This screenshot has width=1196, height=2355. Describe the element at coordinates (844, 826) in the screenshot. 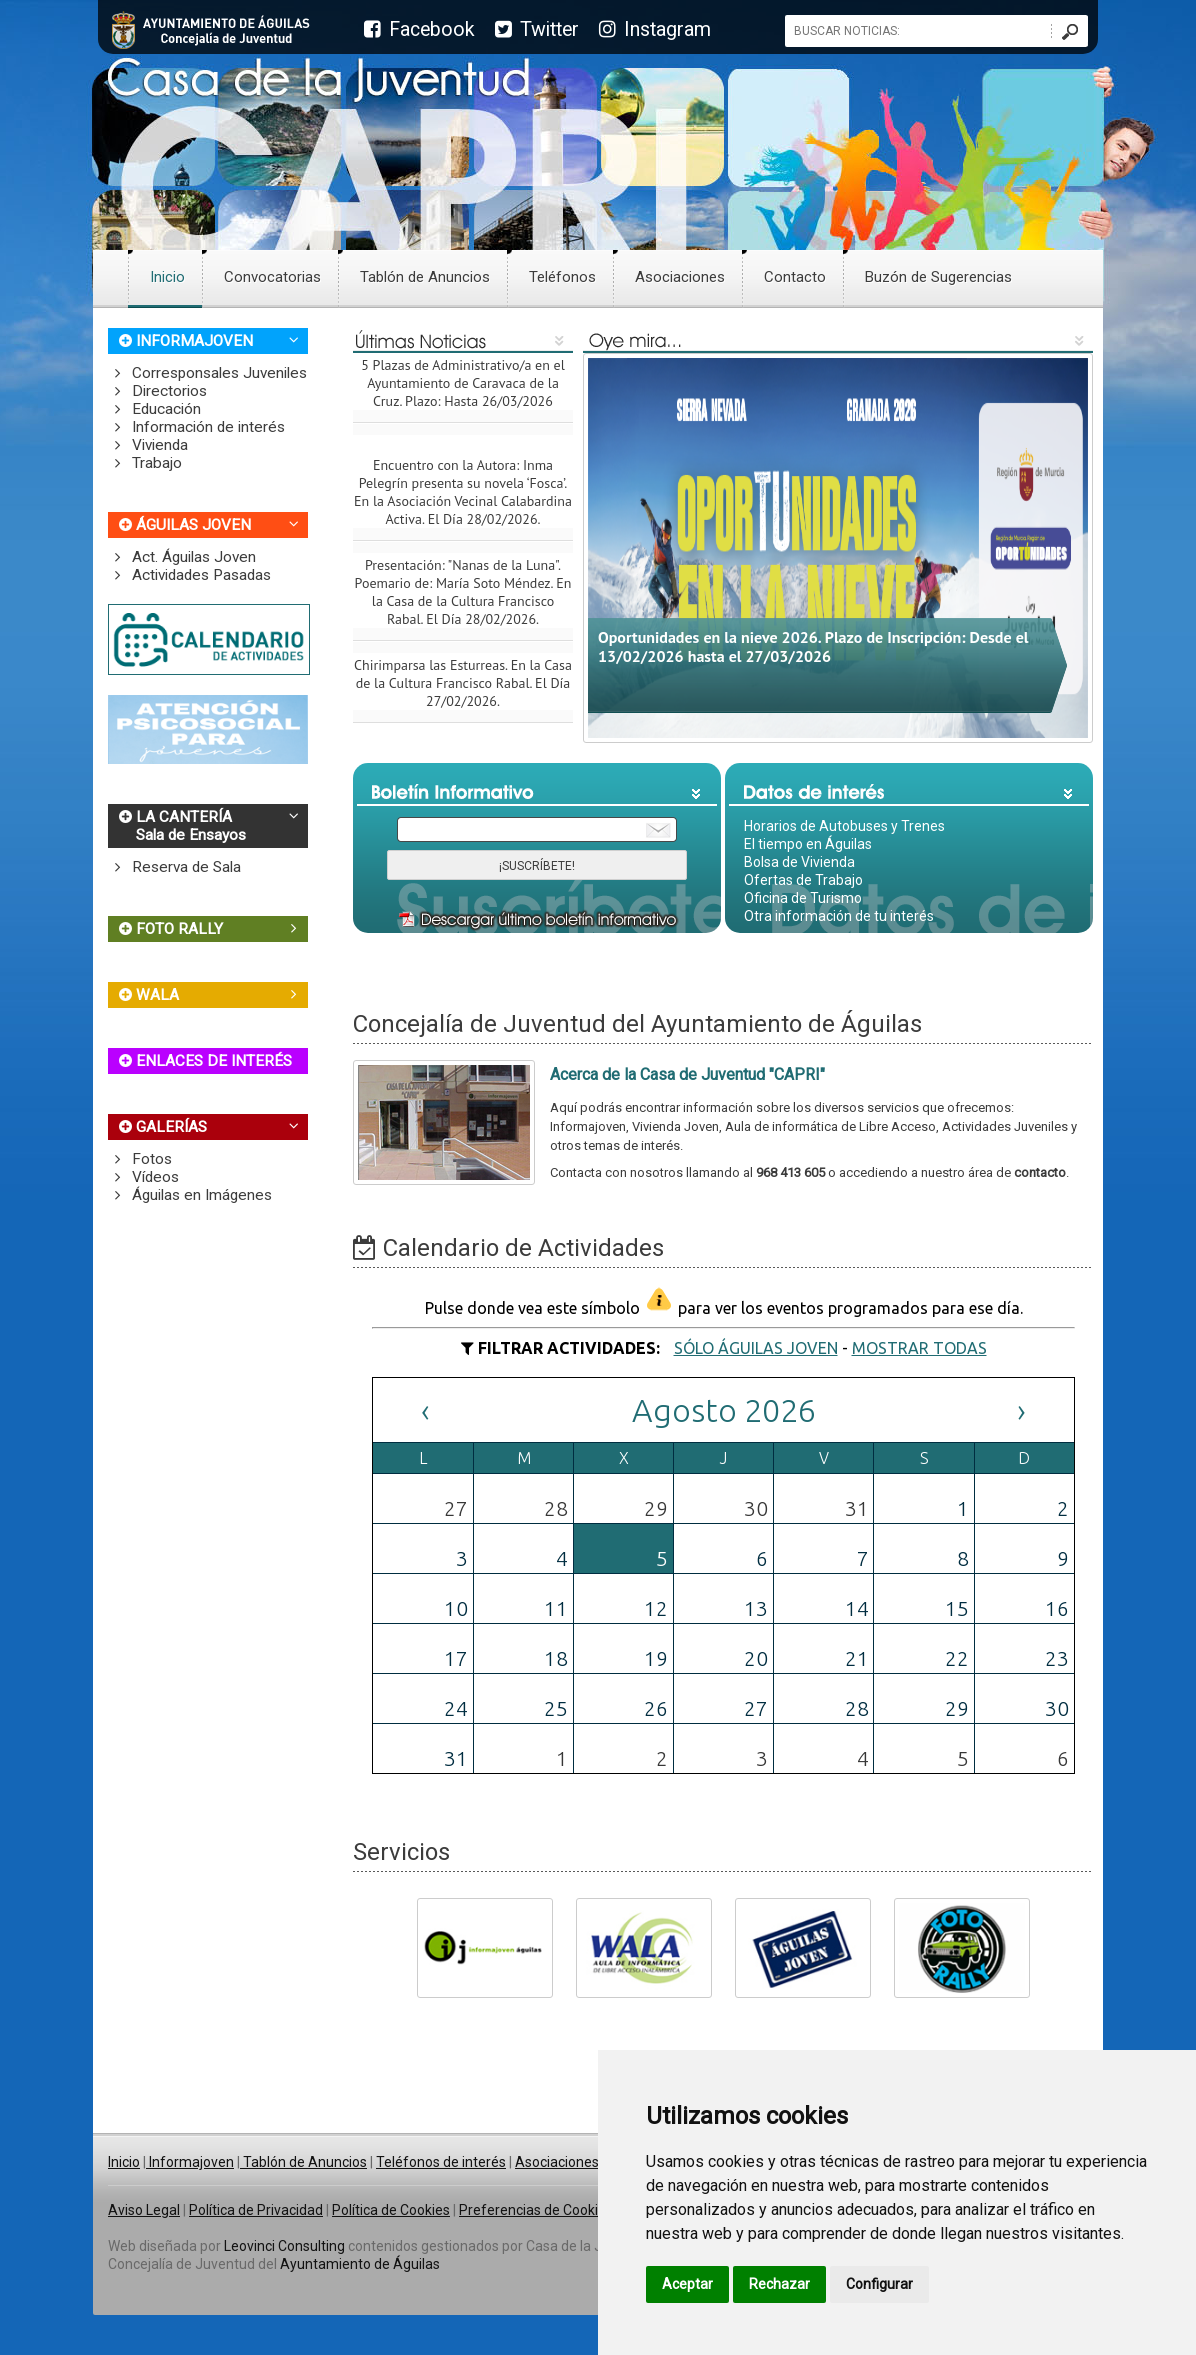

I see `Horarios de Autobuses y Trenes` at that location.